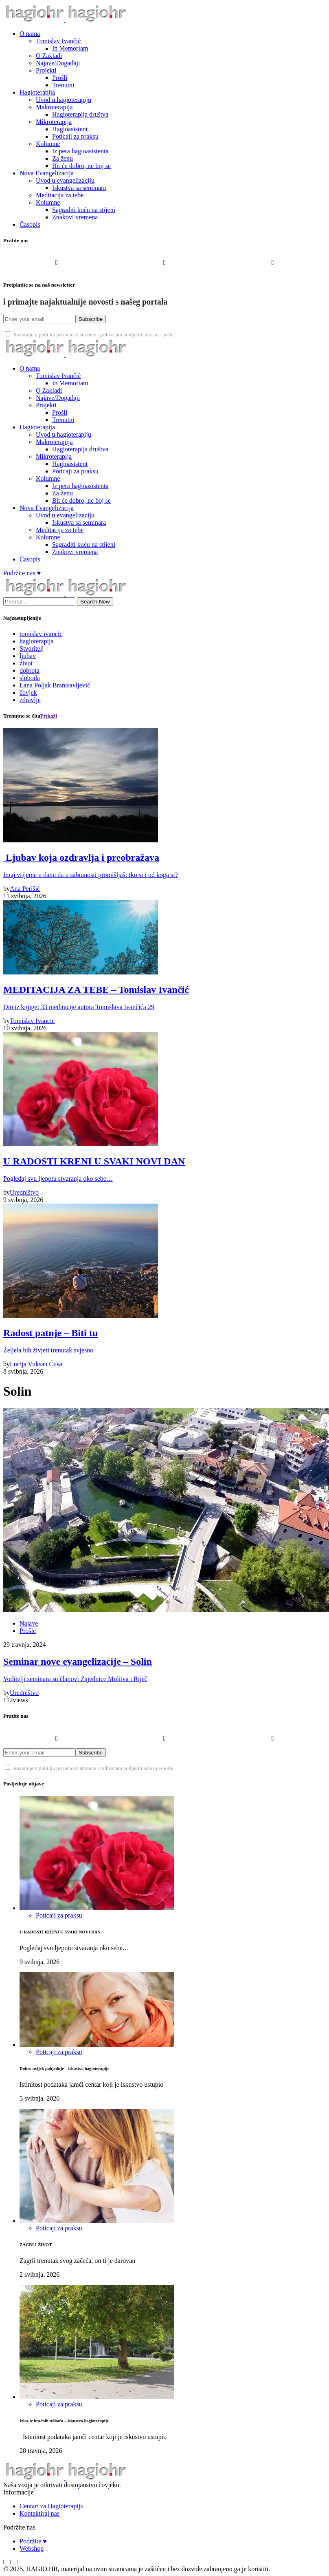 This screenshot has height=2576, width=329. Describe the element at coordinates (54, 107) in the screenshot. I see `Makroterapija` at that location.